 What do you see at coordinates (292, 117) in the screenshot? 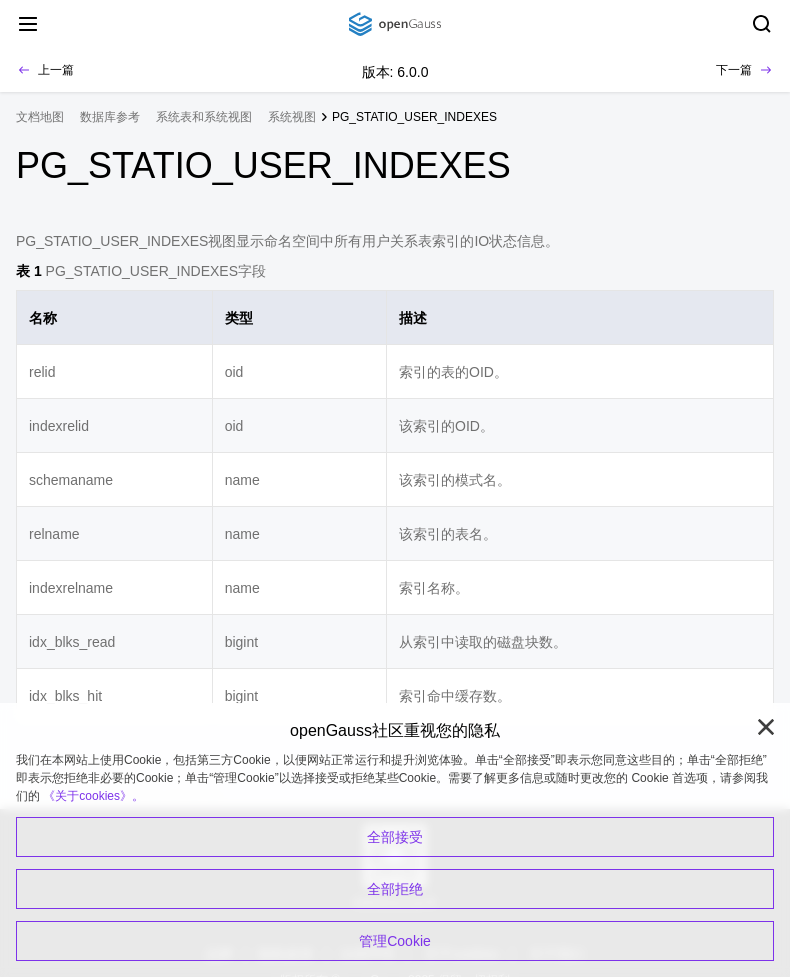
I see `系统视图 [treeitem]` at bounding box center [292, 117].